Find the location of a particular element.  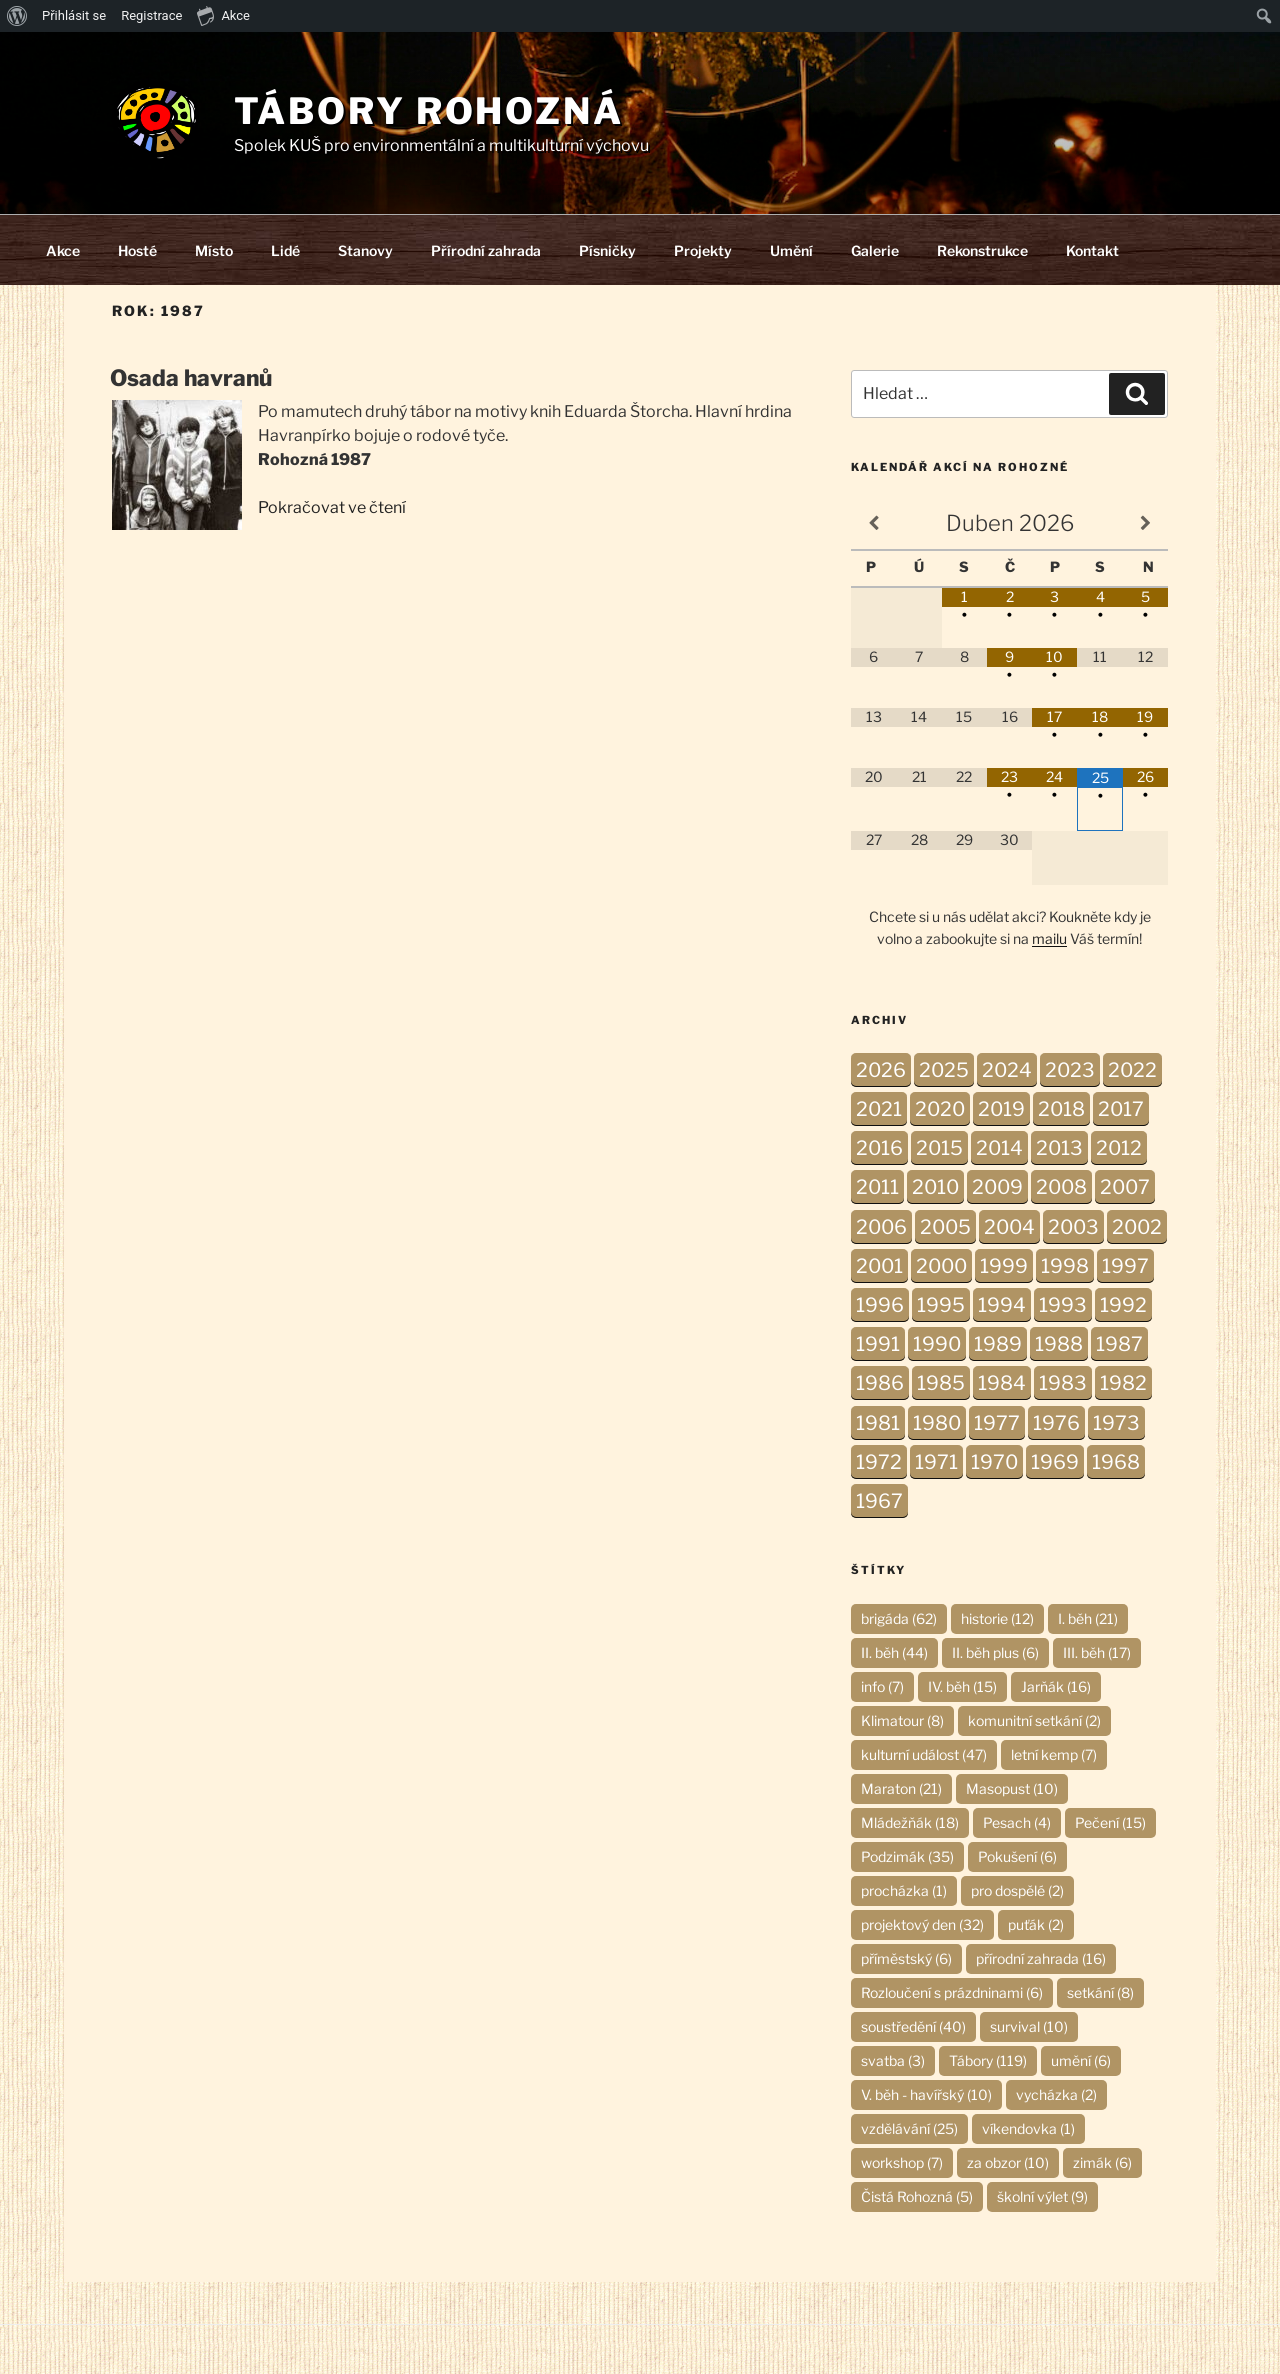

2004 is located at coordinates (1009, 1227).